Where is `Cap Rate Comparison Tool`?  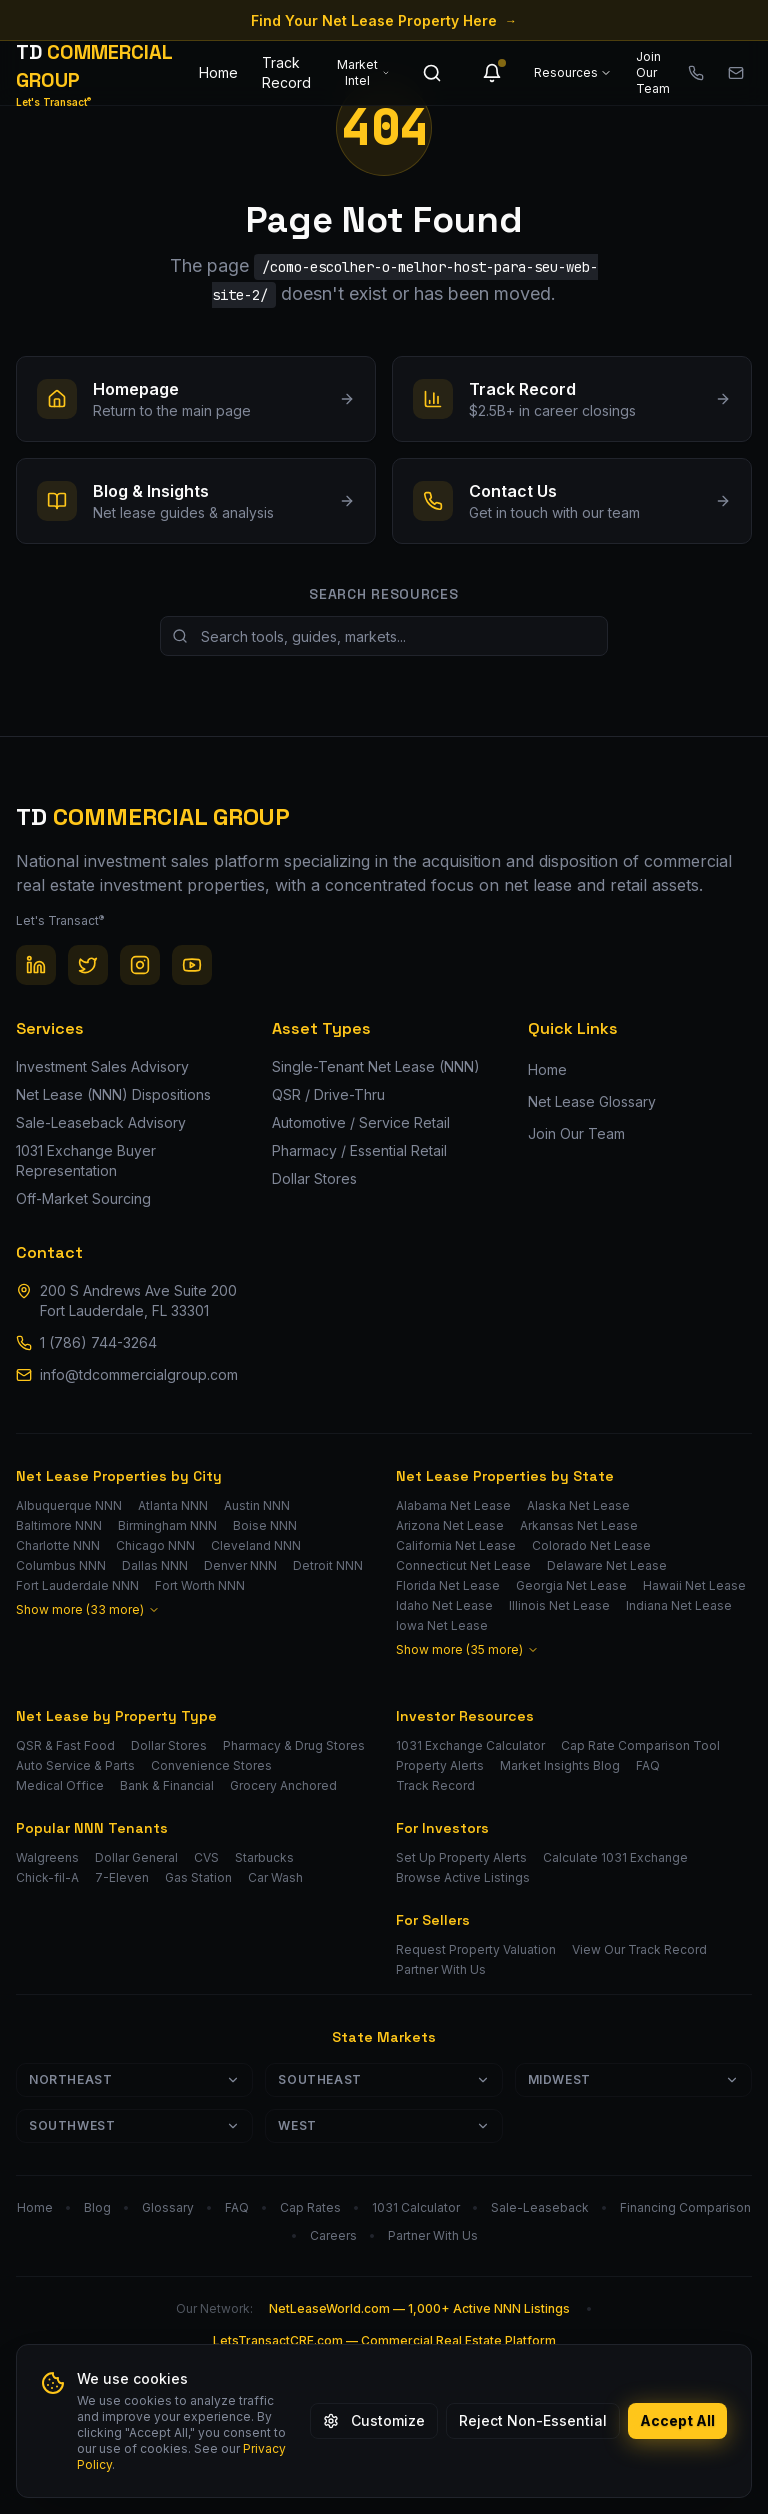
Cap Rate Comparison Tool is located at coordinates (640, 1745).